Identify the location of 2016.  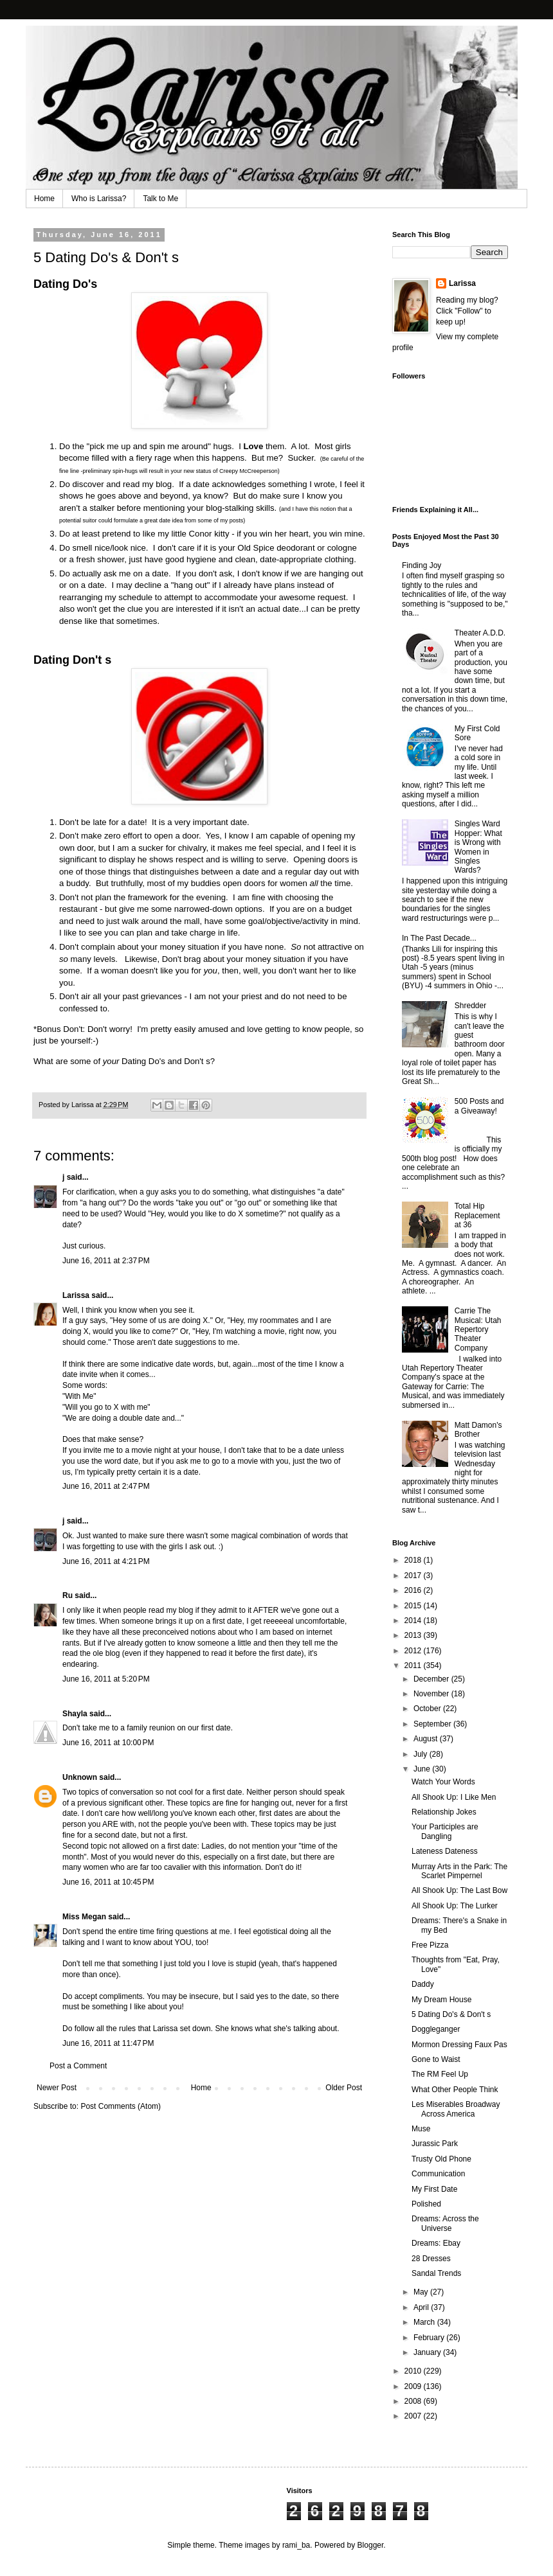
(414, 1590).